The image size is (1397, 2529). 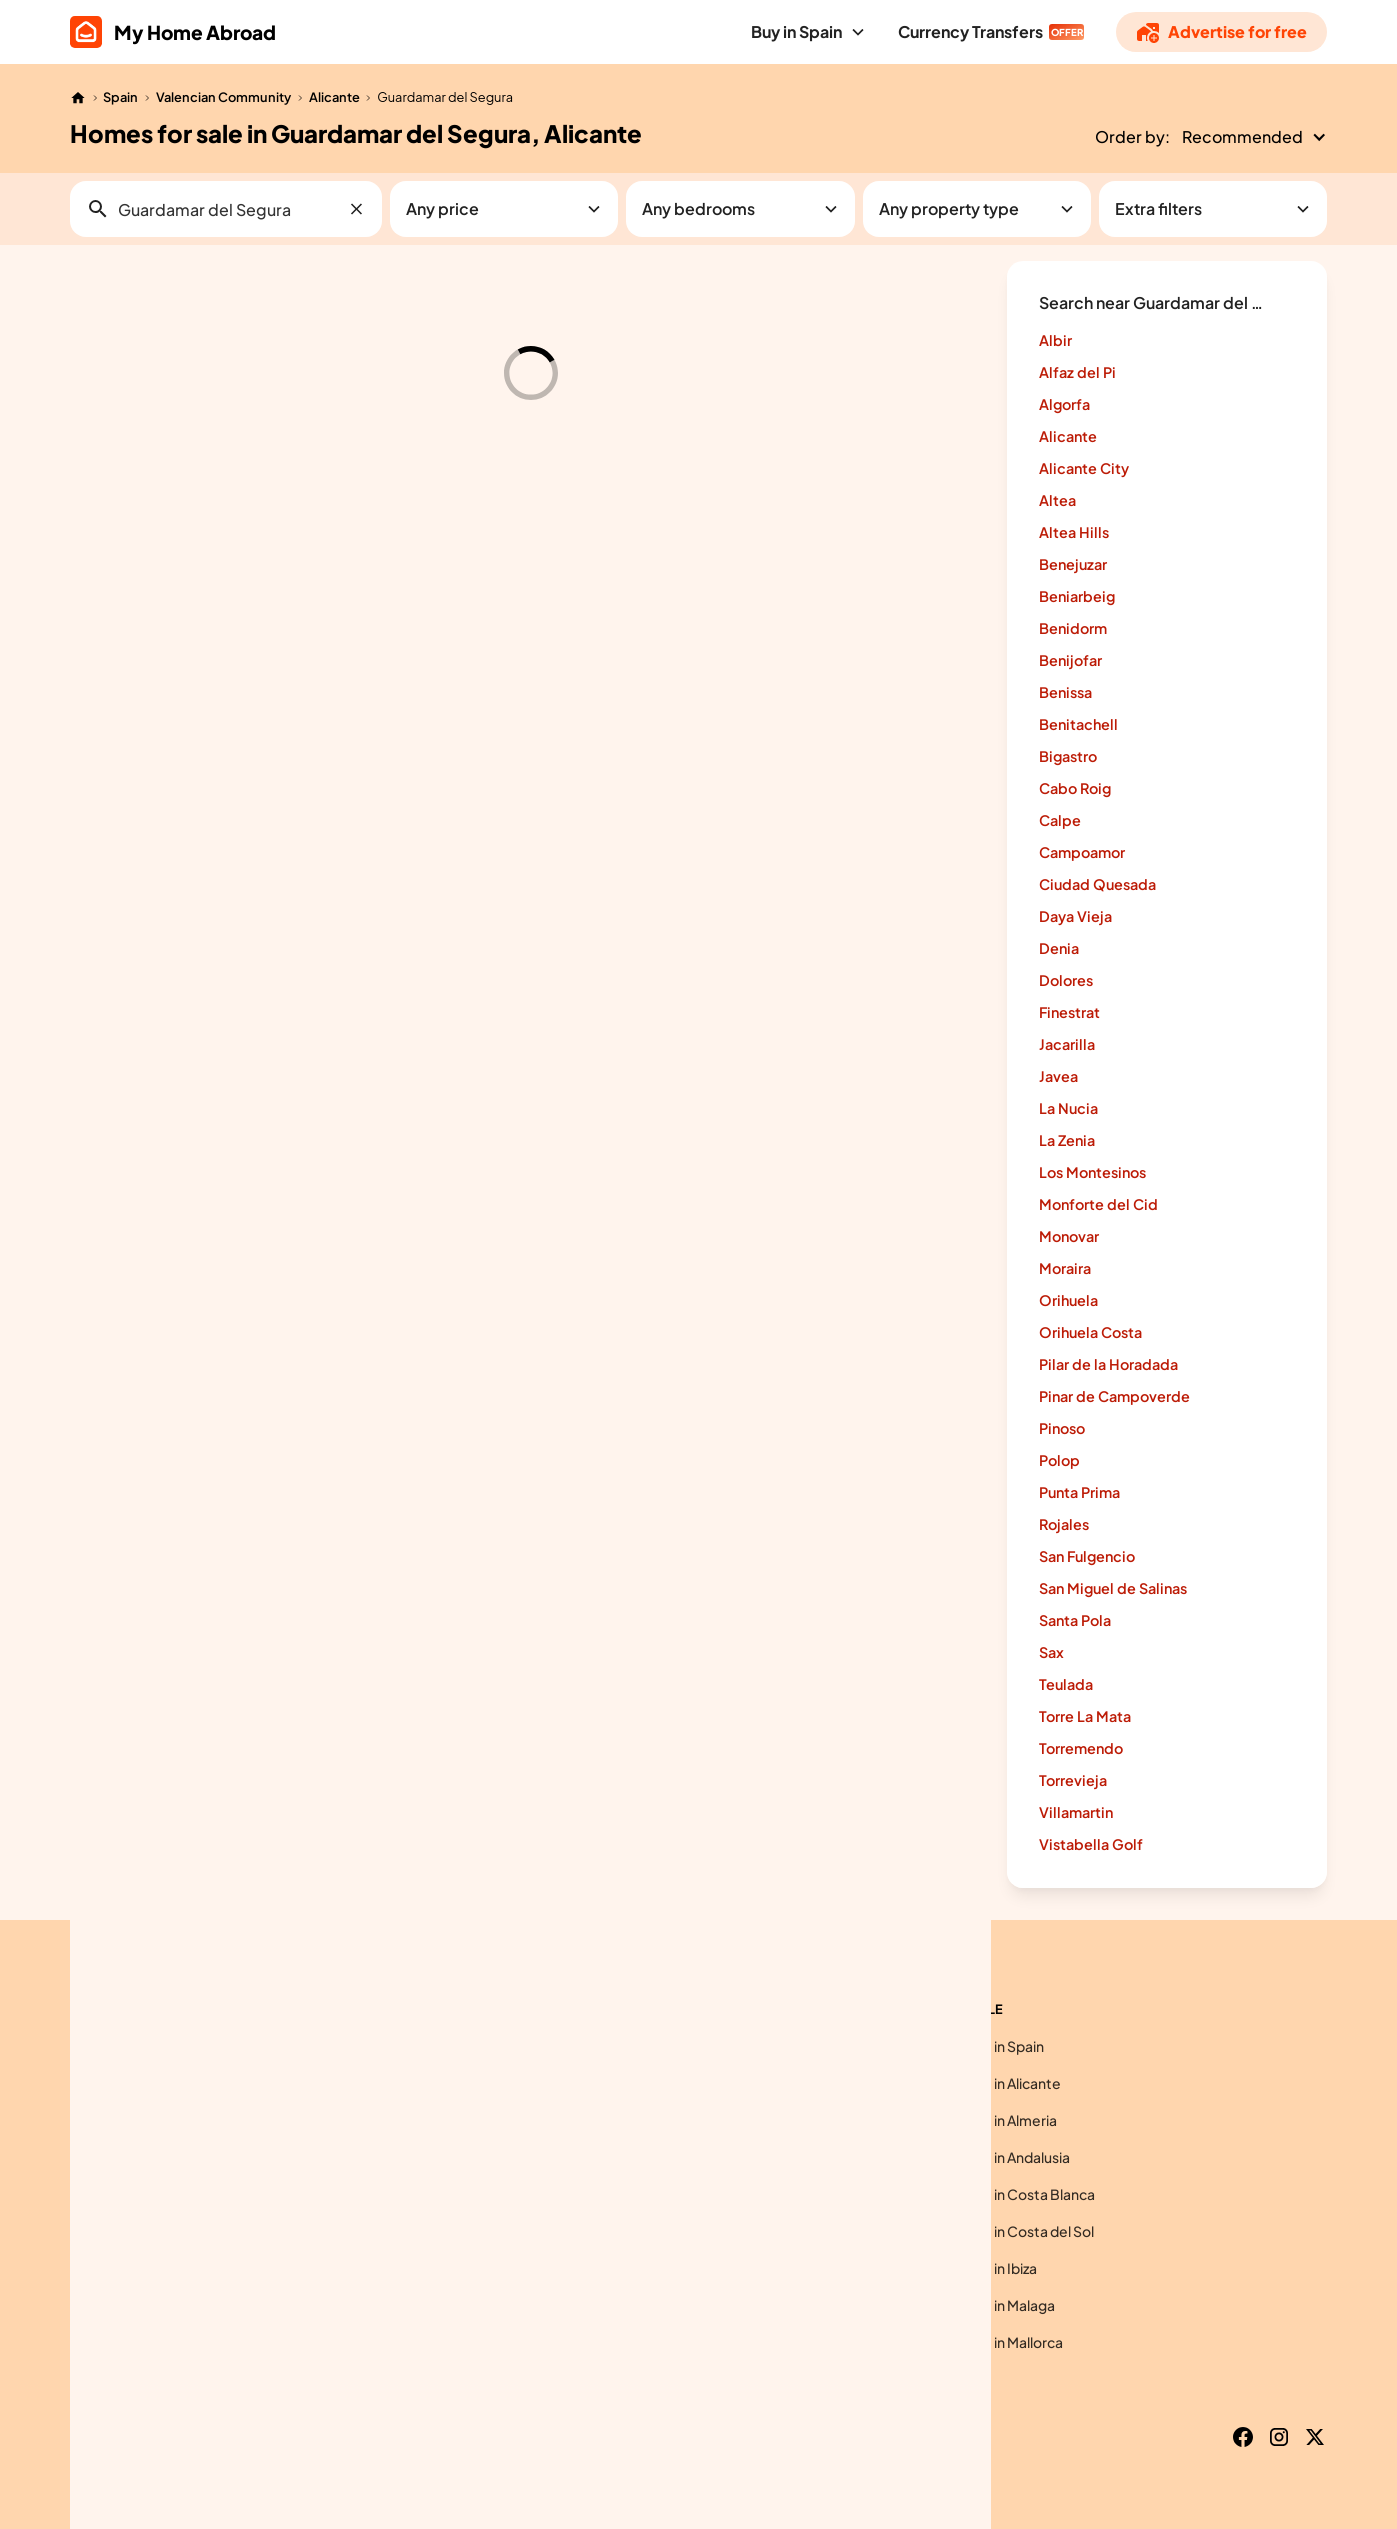 What do you see at coordinates (1068, 756) in the screenshot?
I see `Bigastro` at bounding box center [1068, 756].